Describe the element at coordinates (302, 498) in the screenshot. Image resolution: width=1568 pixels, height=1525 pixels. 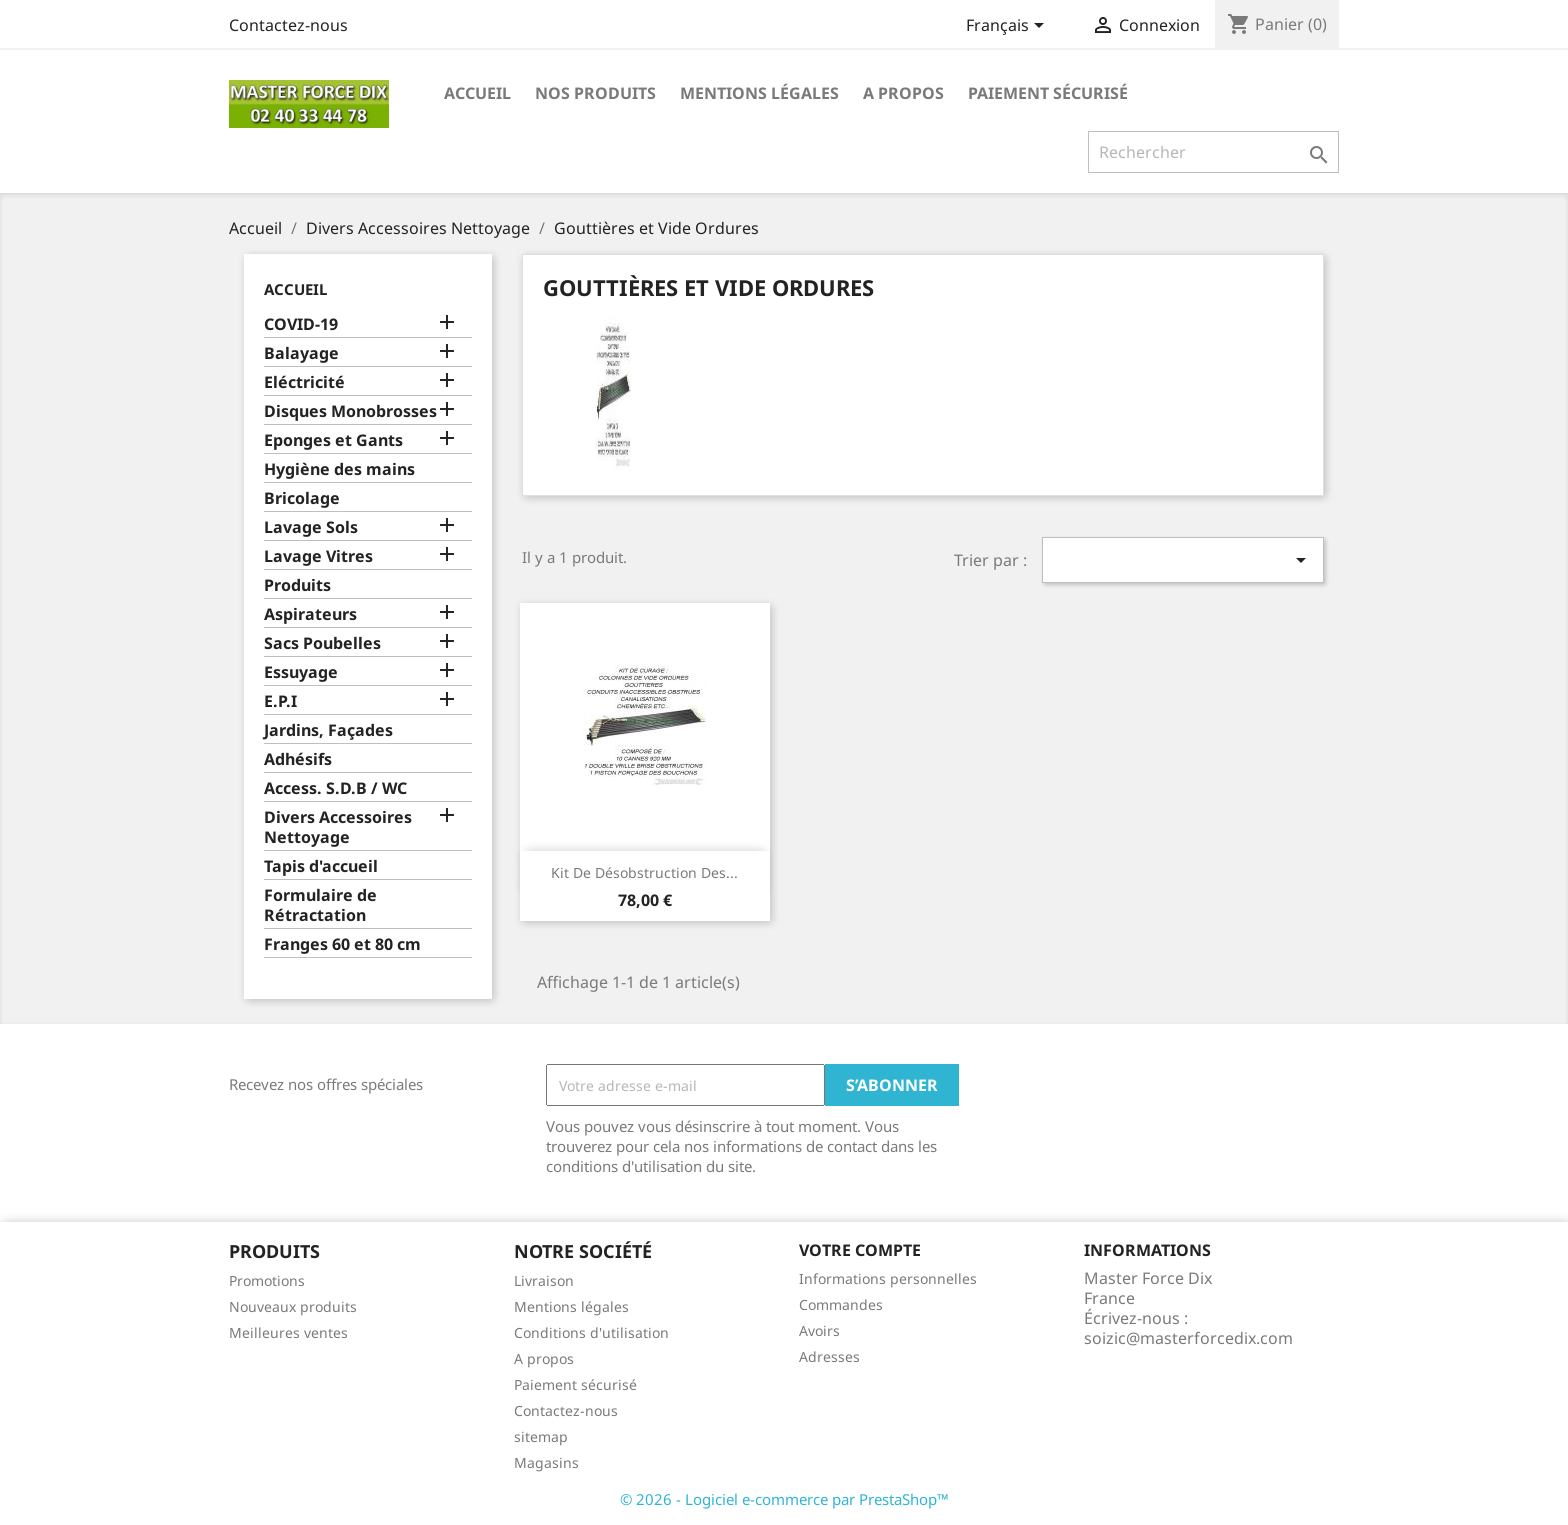
I see `Bricolage` at that location.